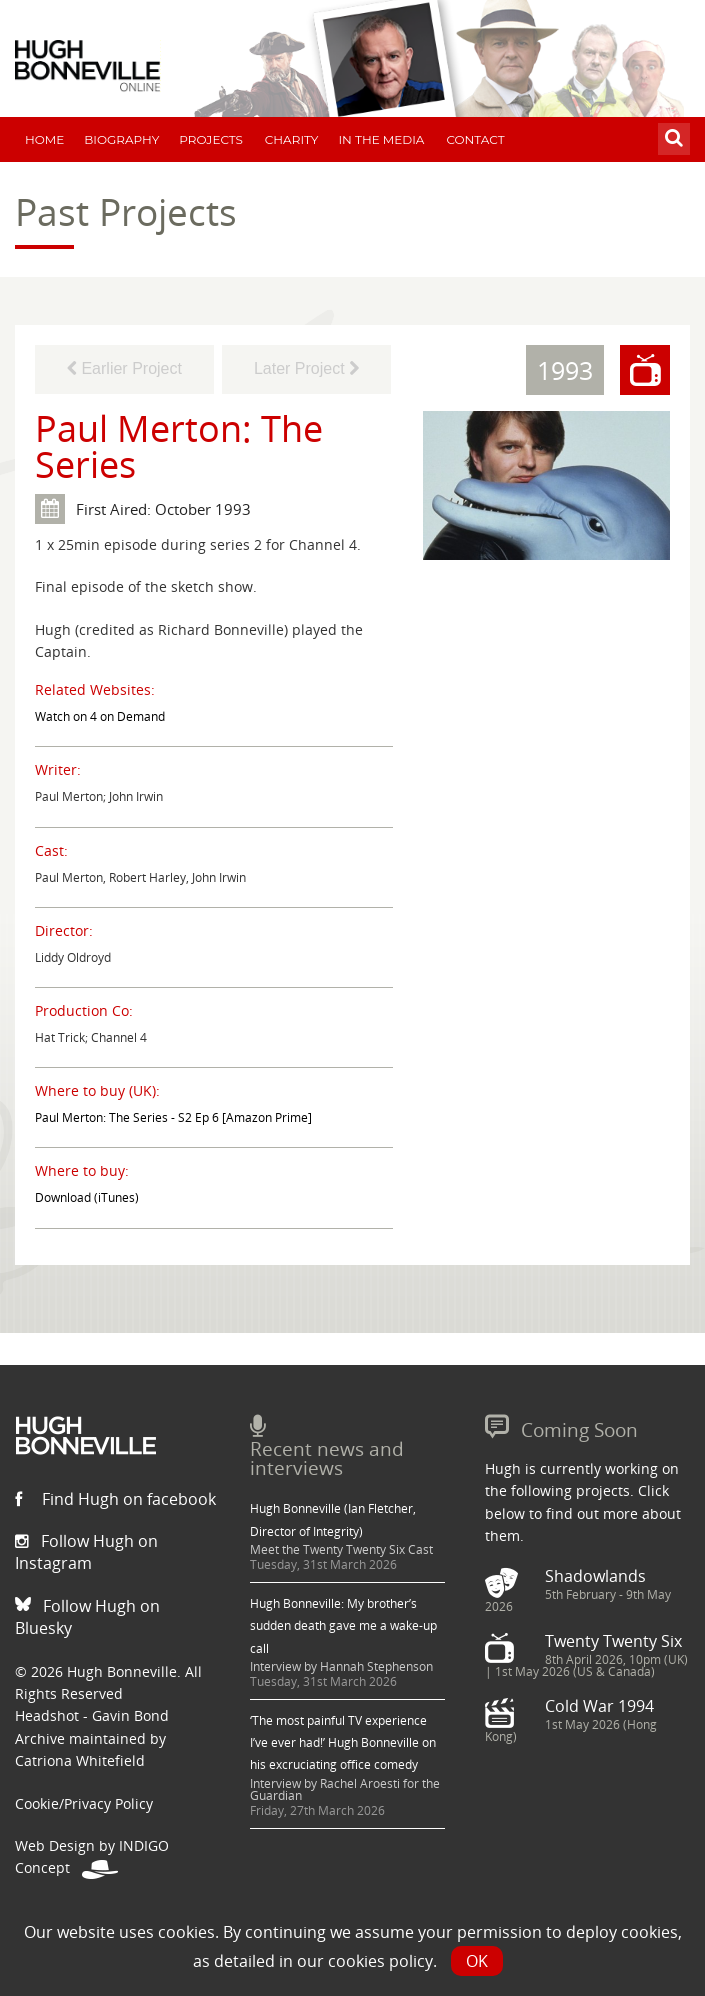  Describe the element at coordinates (87, 1197) in the screenshot. I see `Download (iTunes)` at that location.